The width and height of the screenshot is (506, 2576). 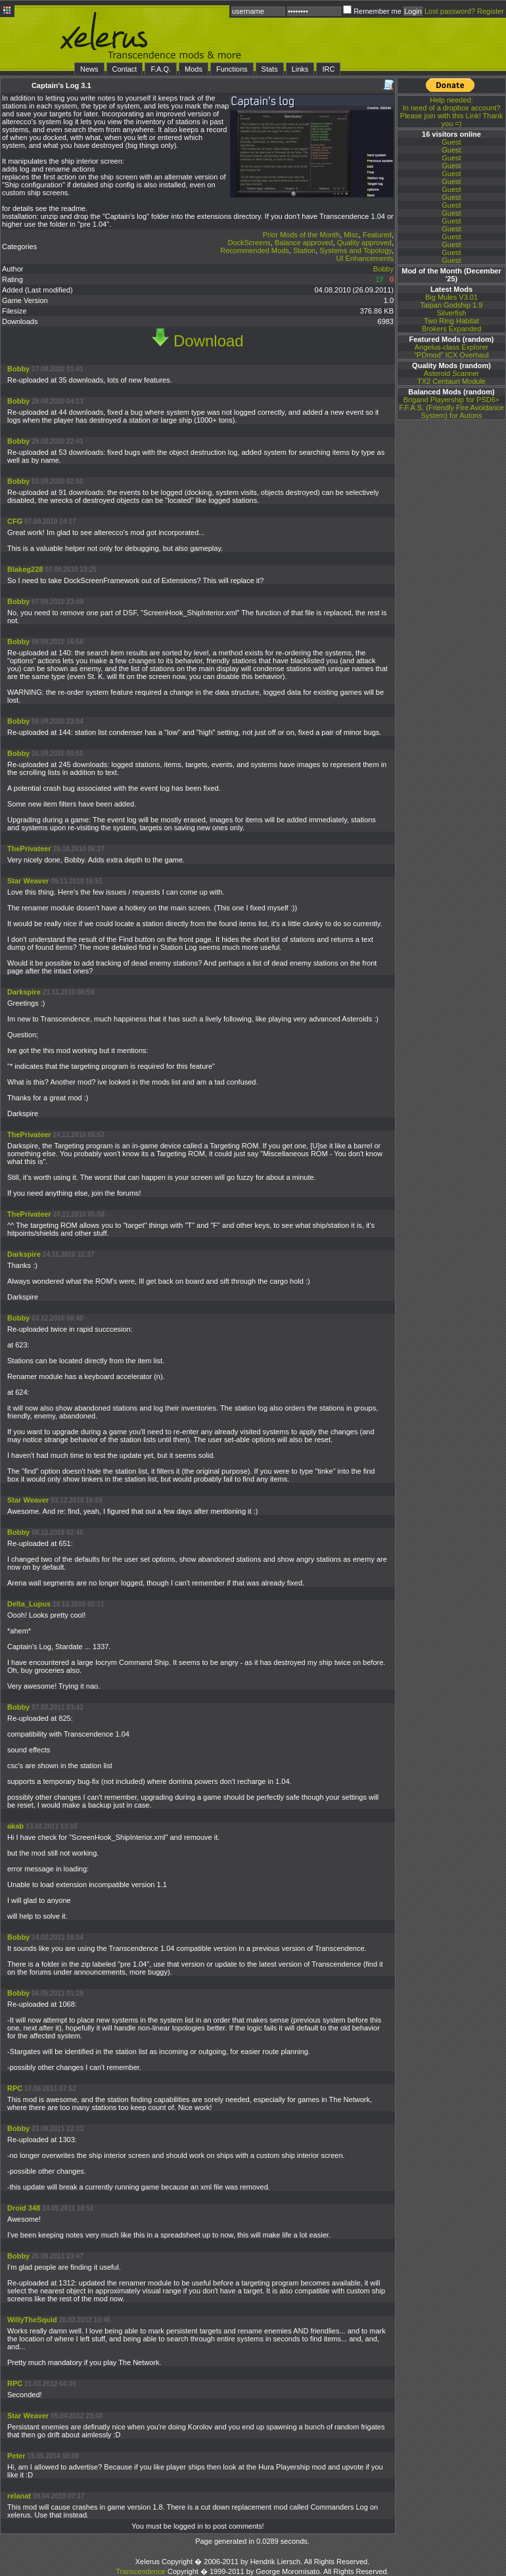 I want to click on Stats, so click(x=270, y=69).